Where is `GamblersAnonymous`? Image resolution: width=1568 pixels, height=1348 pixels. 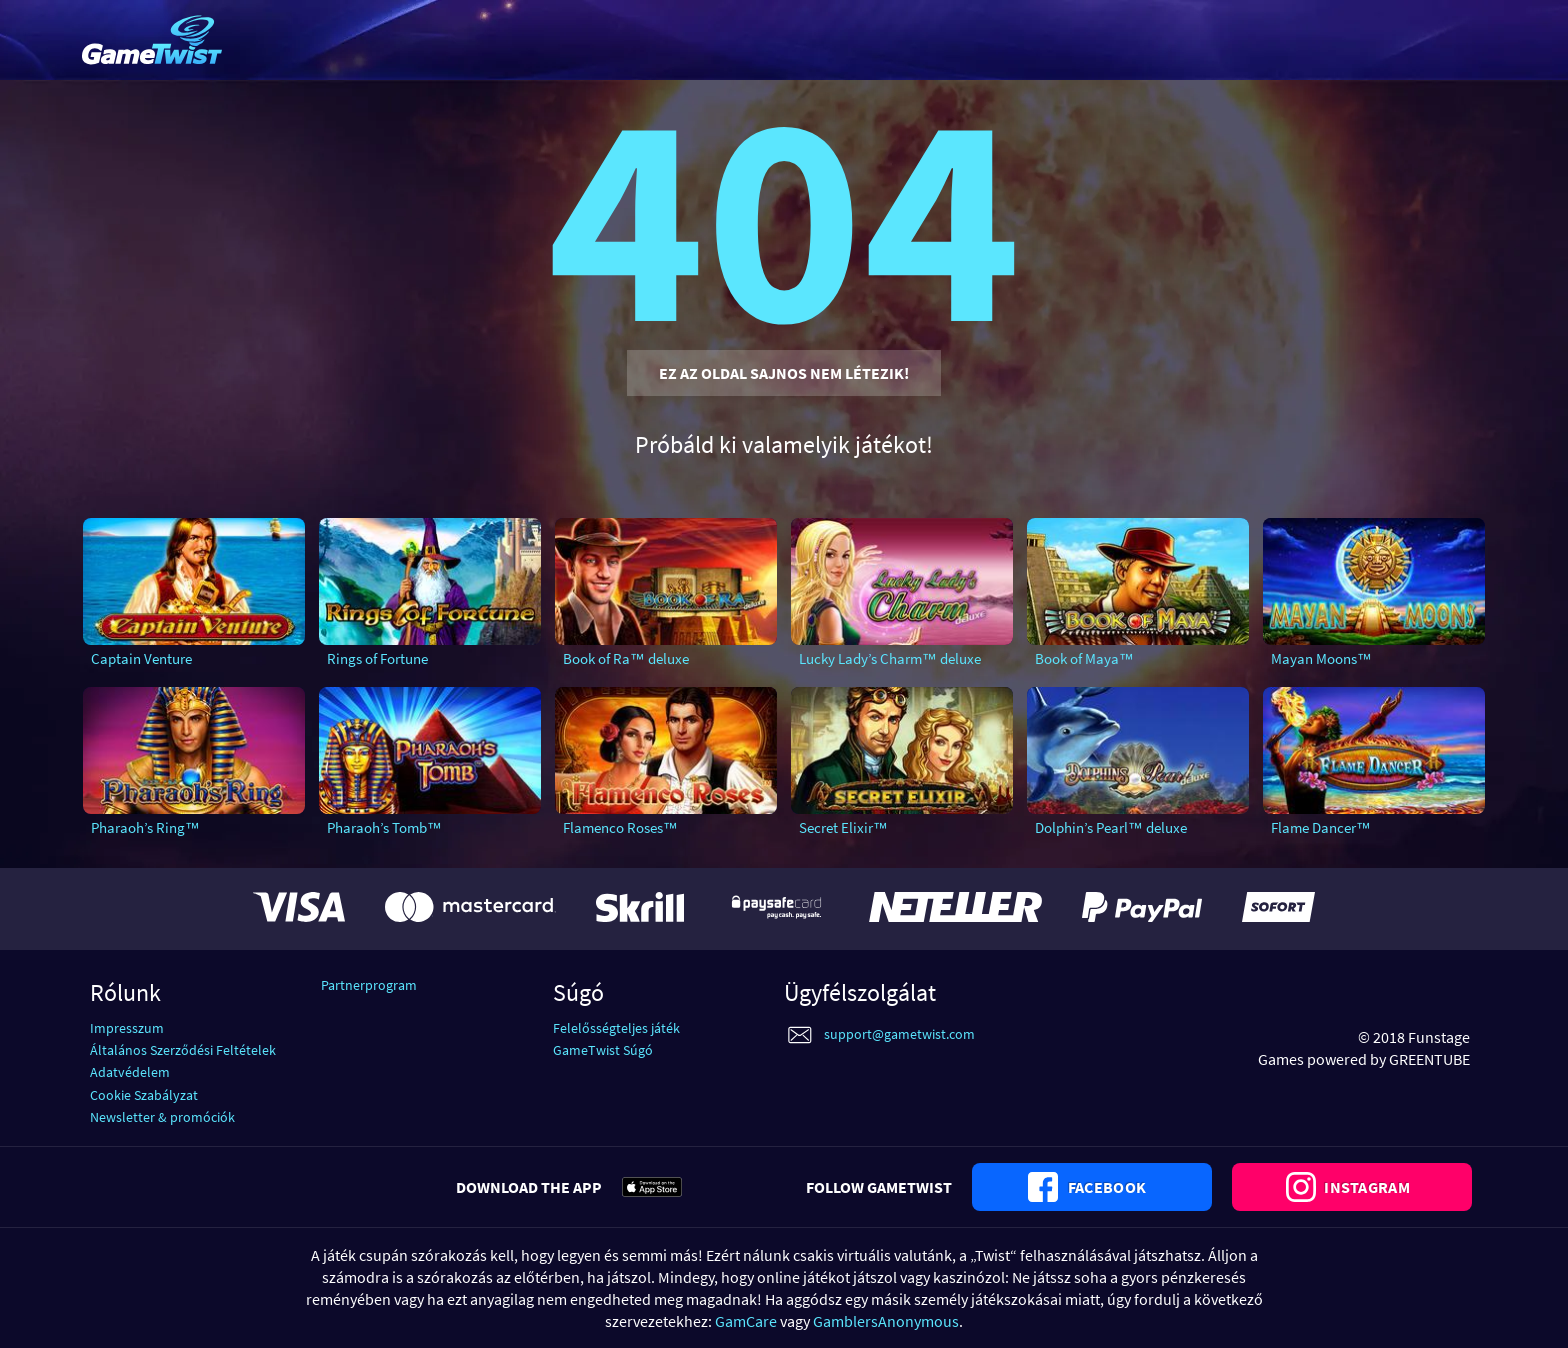
GamblersAnonymous is located at coordinates (886, 1321).